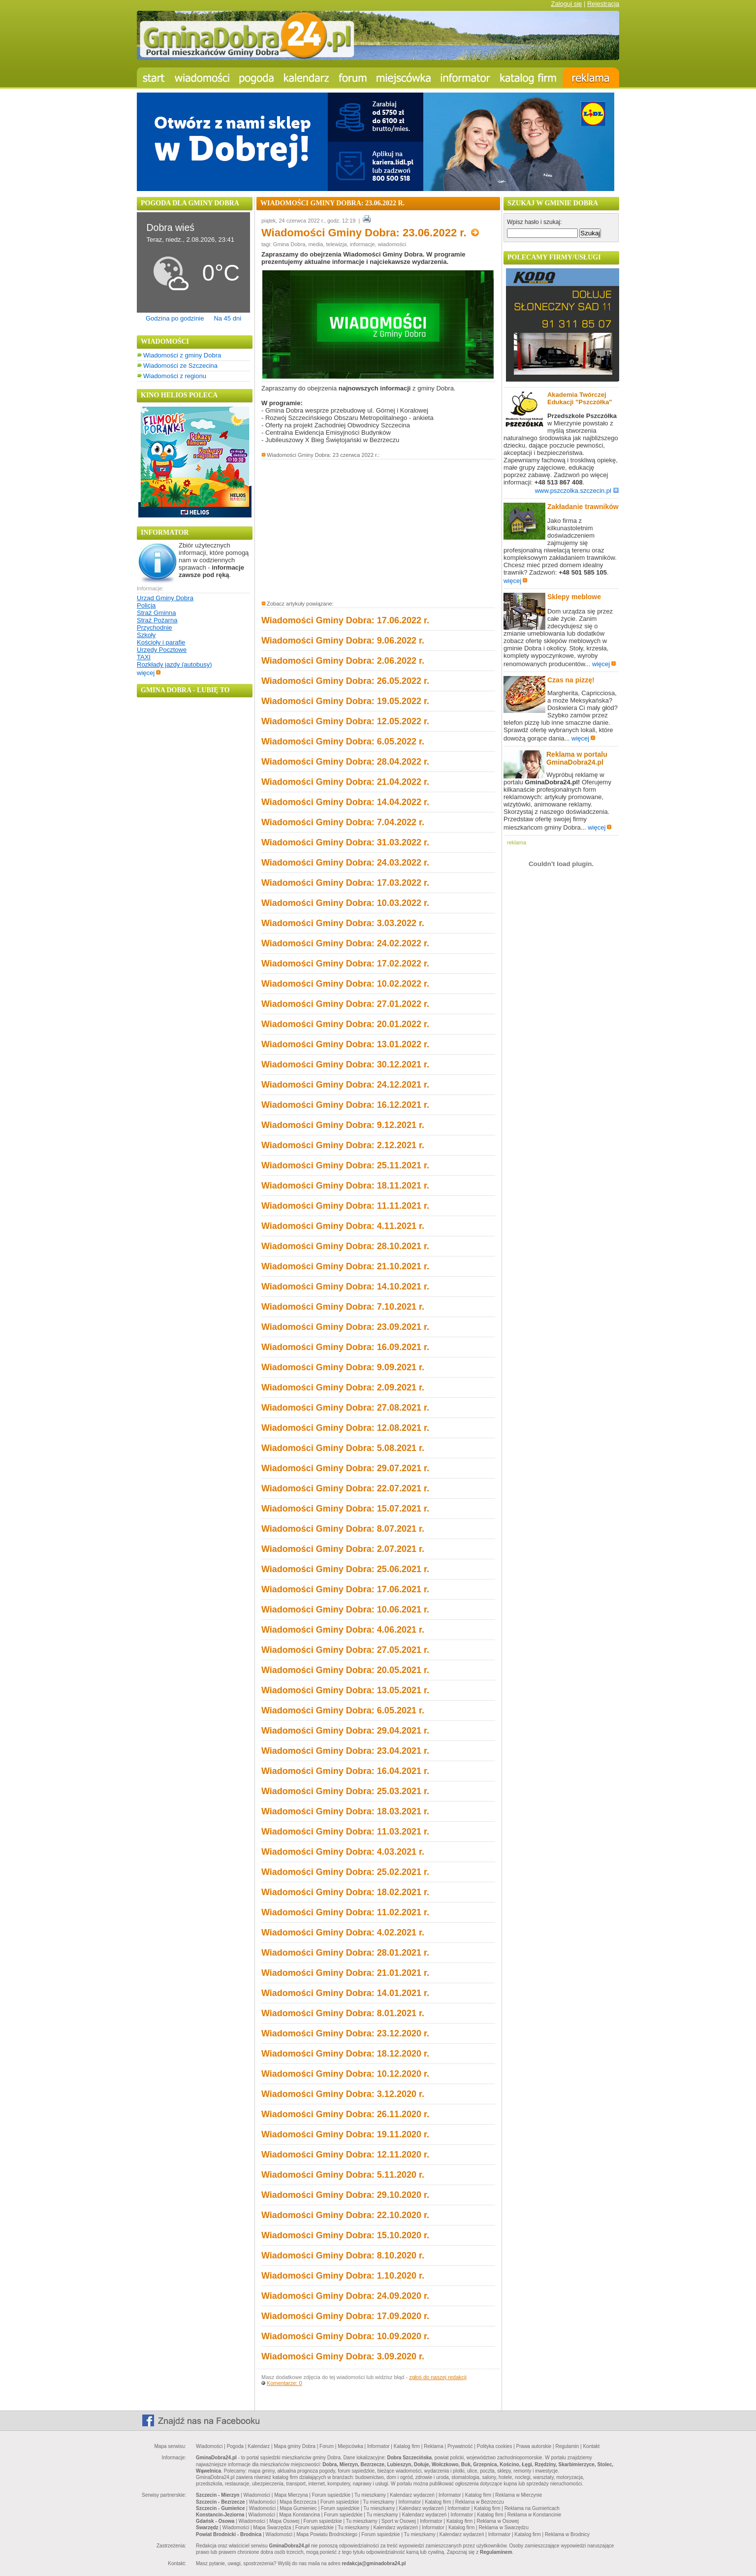 This screenshot has width=756, height=2576. Describe the element at coordinates (342, 2094) in the screenshot. I see `Wiadomości Gminy Dobra: 3.12.2020 r.` at that location.